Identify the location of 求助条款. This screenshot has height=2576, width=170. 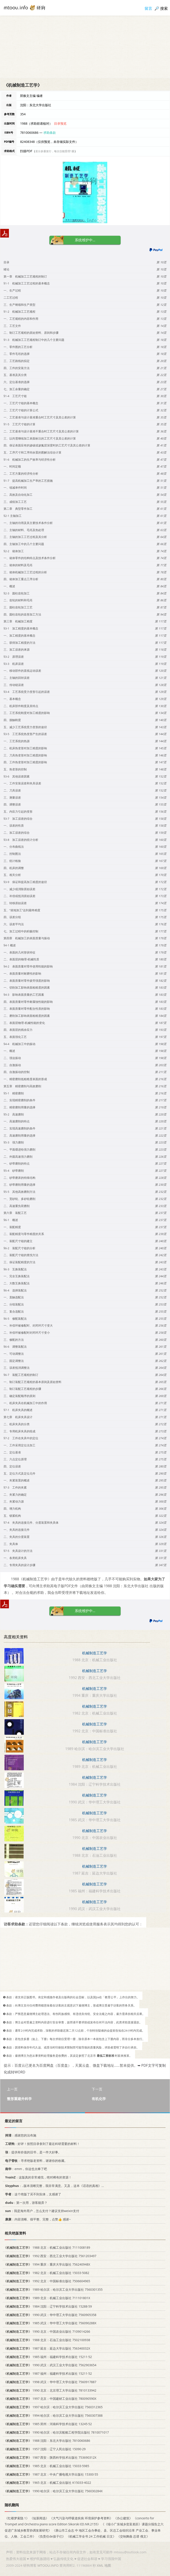
(49, 132).